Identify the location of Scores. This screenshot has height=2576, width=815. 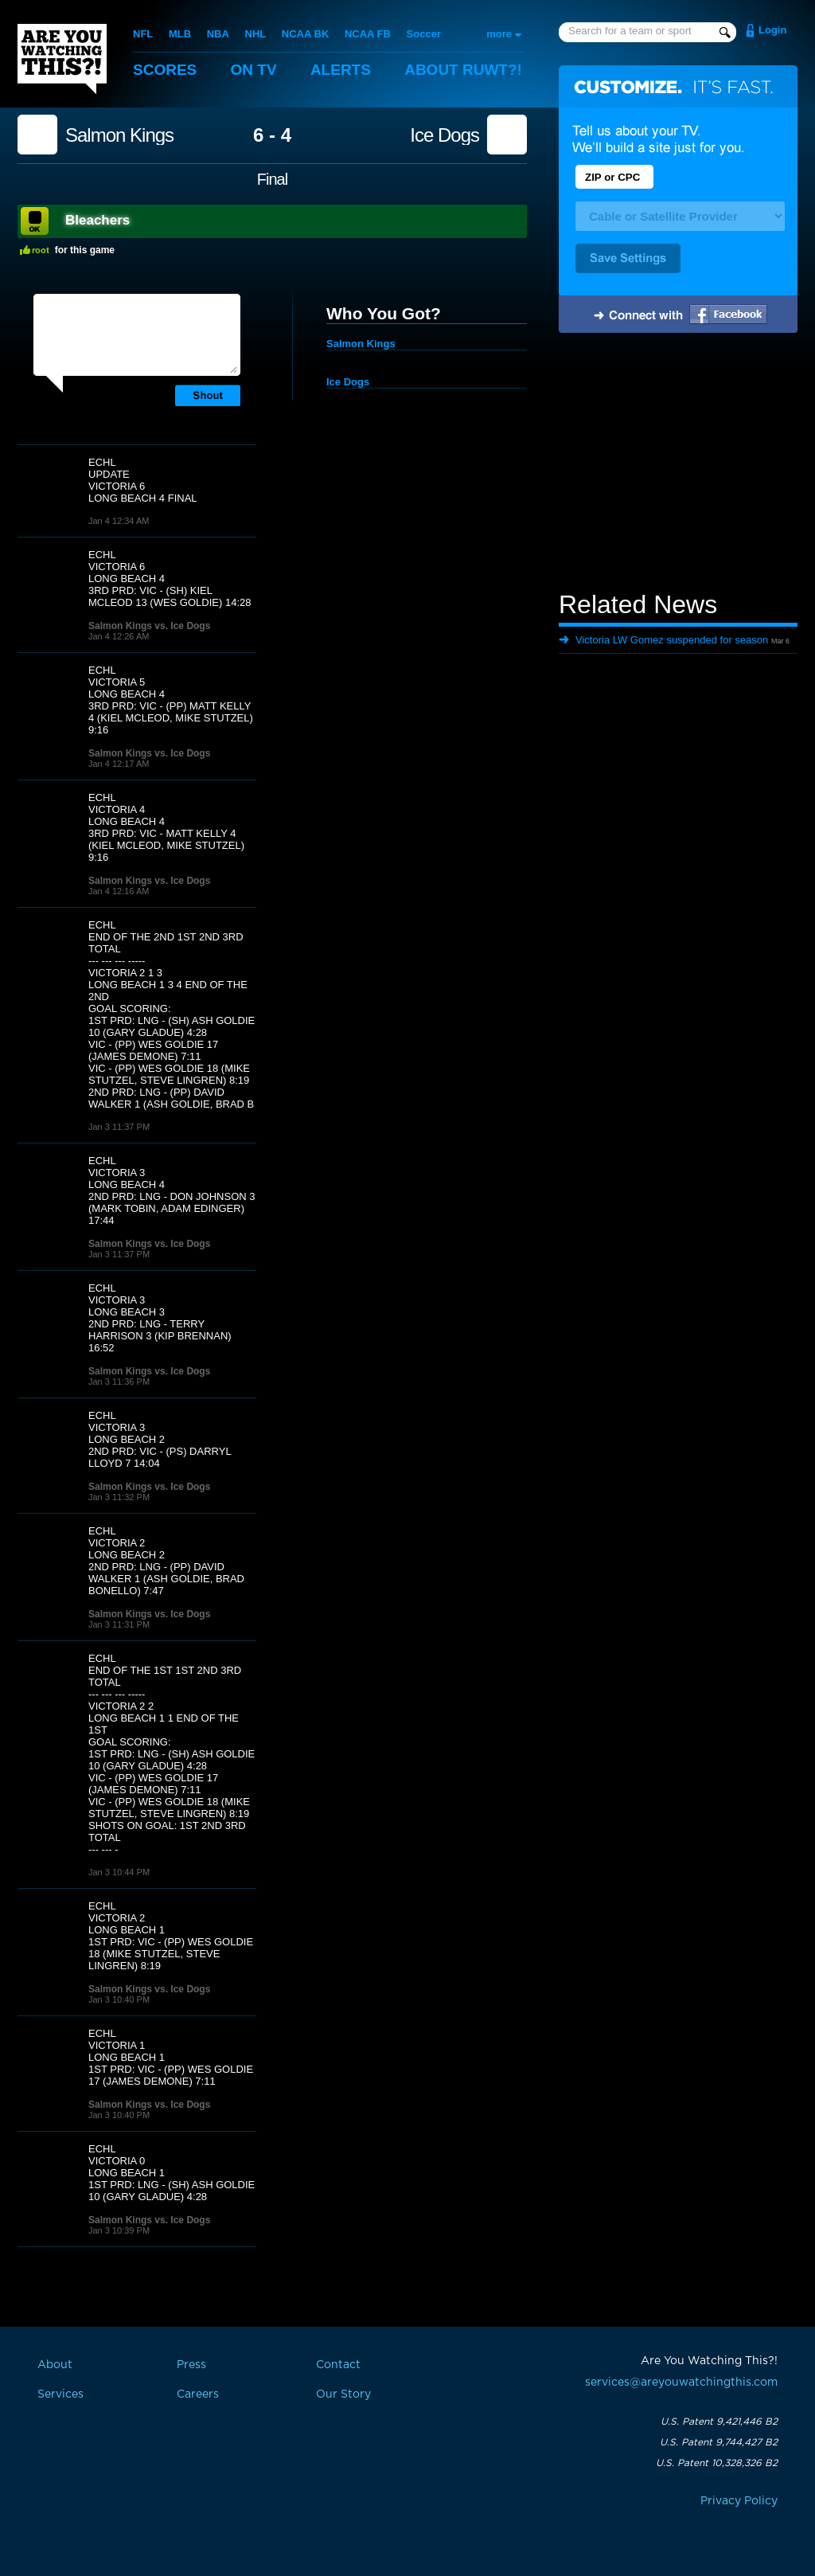
(165, 69).